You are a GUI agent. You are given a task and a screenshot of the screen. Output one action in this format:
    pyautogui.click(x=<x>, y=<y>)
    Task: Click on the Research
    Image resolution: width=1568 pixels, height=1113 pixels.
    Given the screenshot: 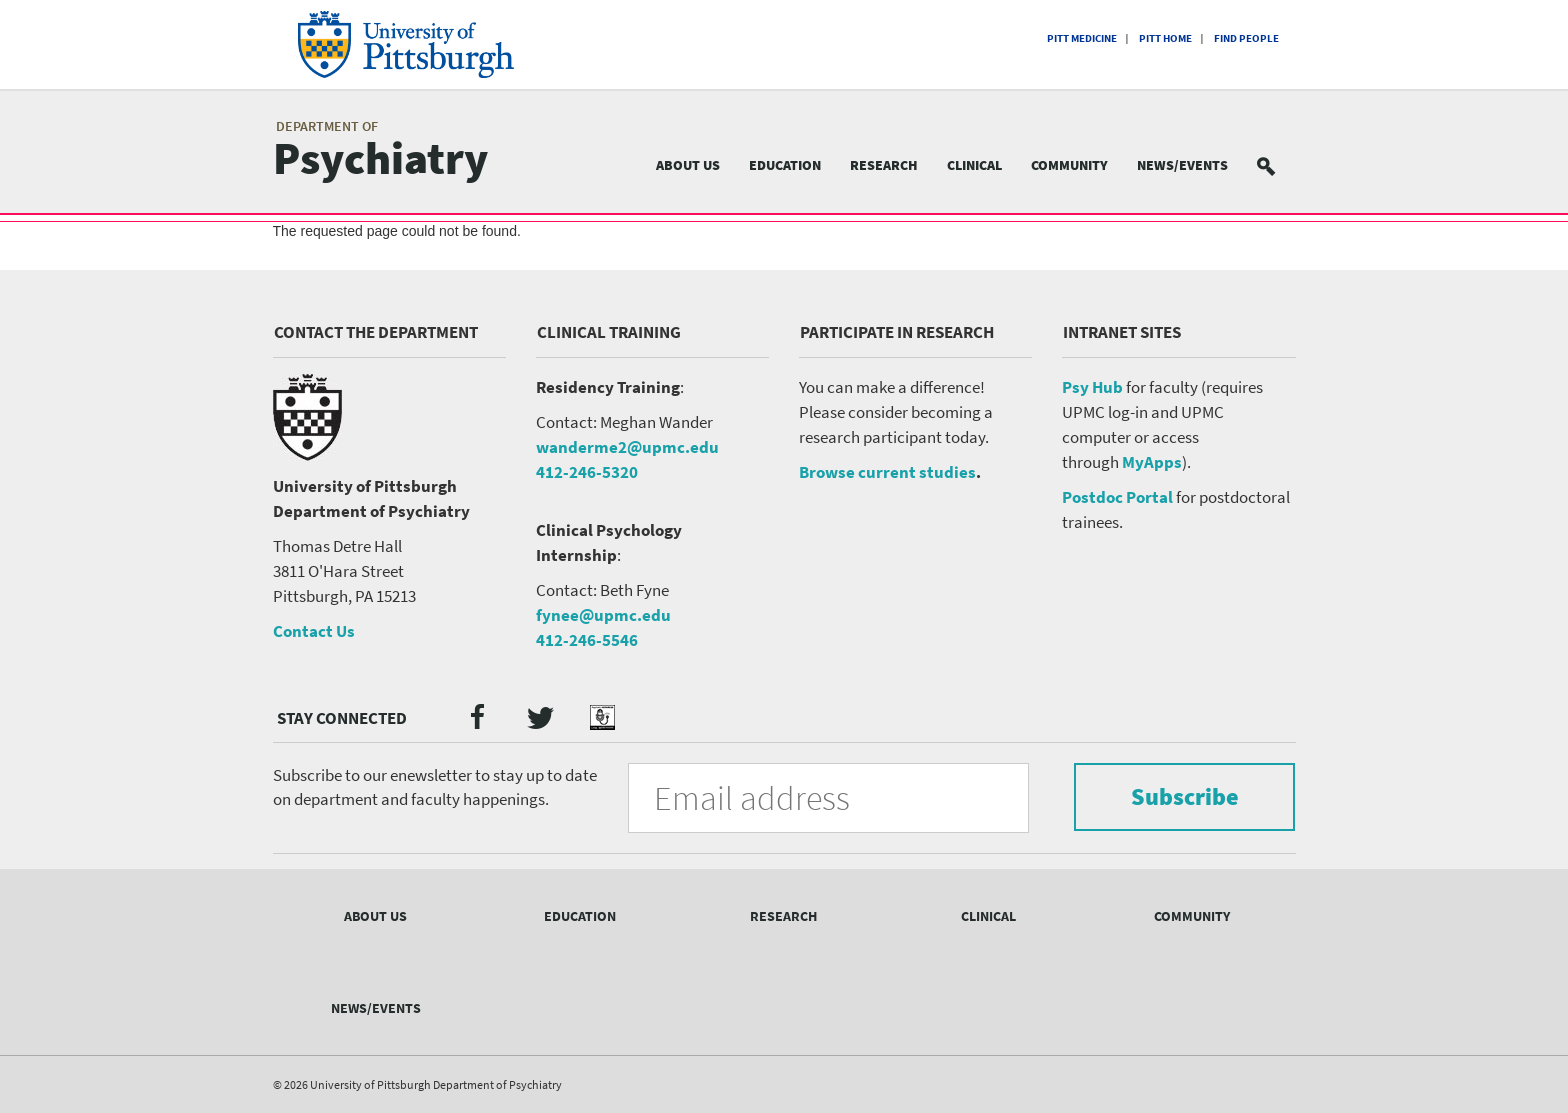 What is the action you would take?
    pyautogui.click(x=884, y=165)
    